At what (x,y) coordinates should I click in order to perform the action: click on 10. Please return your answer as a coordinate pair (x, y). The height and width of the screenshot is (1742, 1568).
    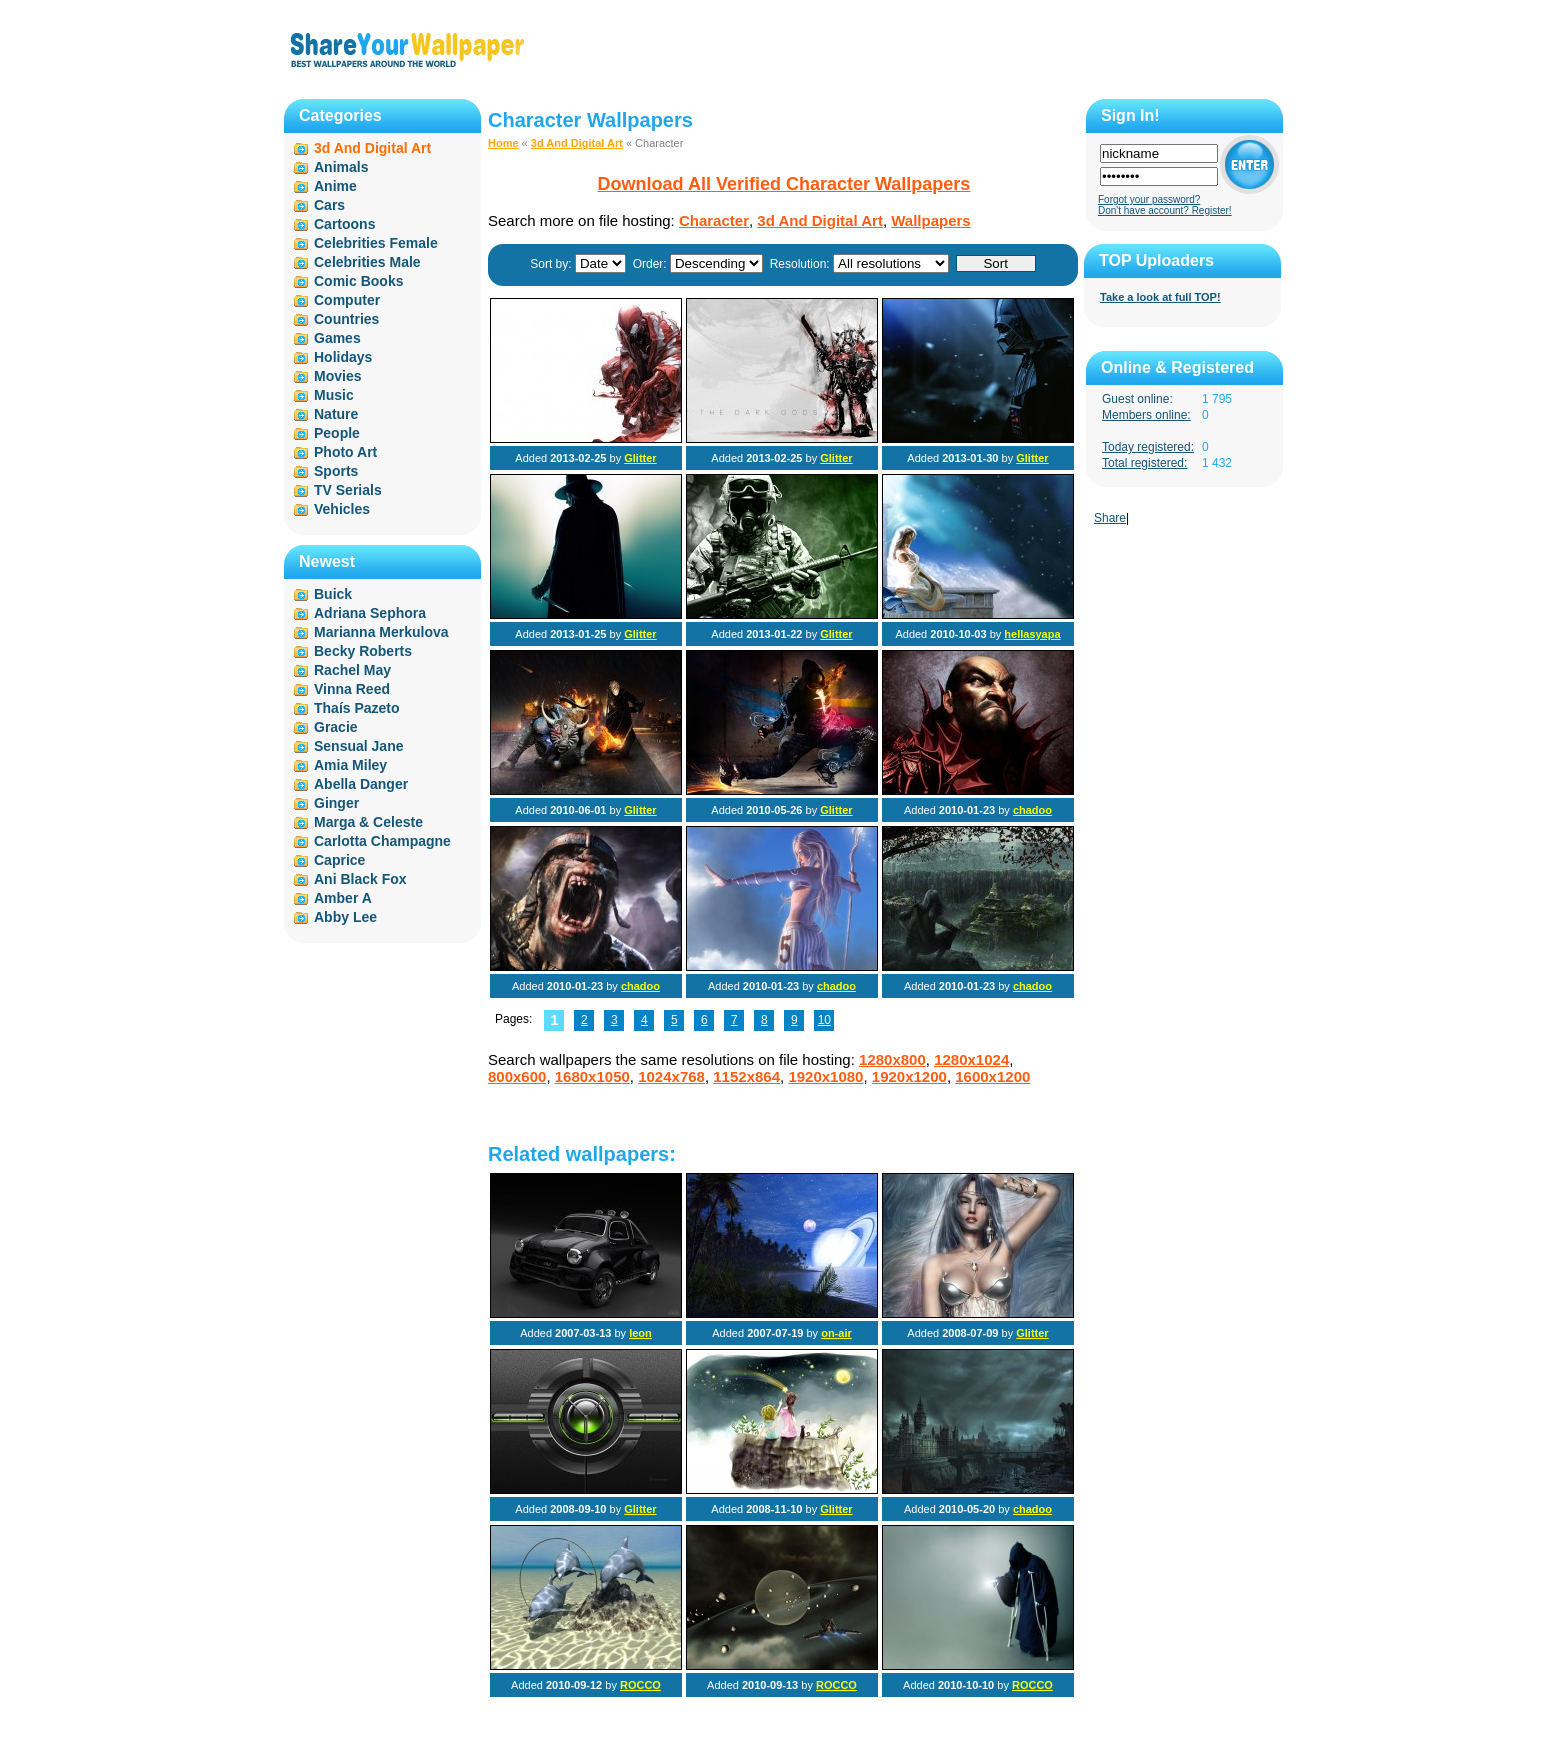
    Looking at the image, I should click on (824, 1020).